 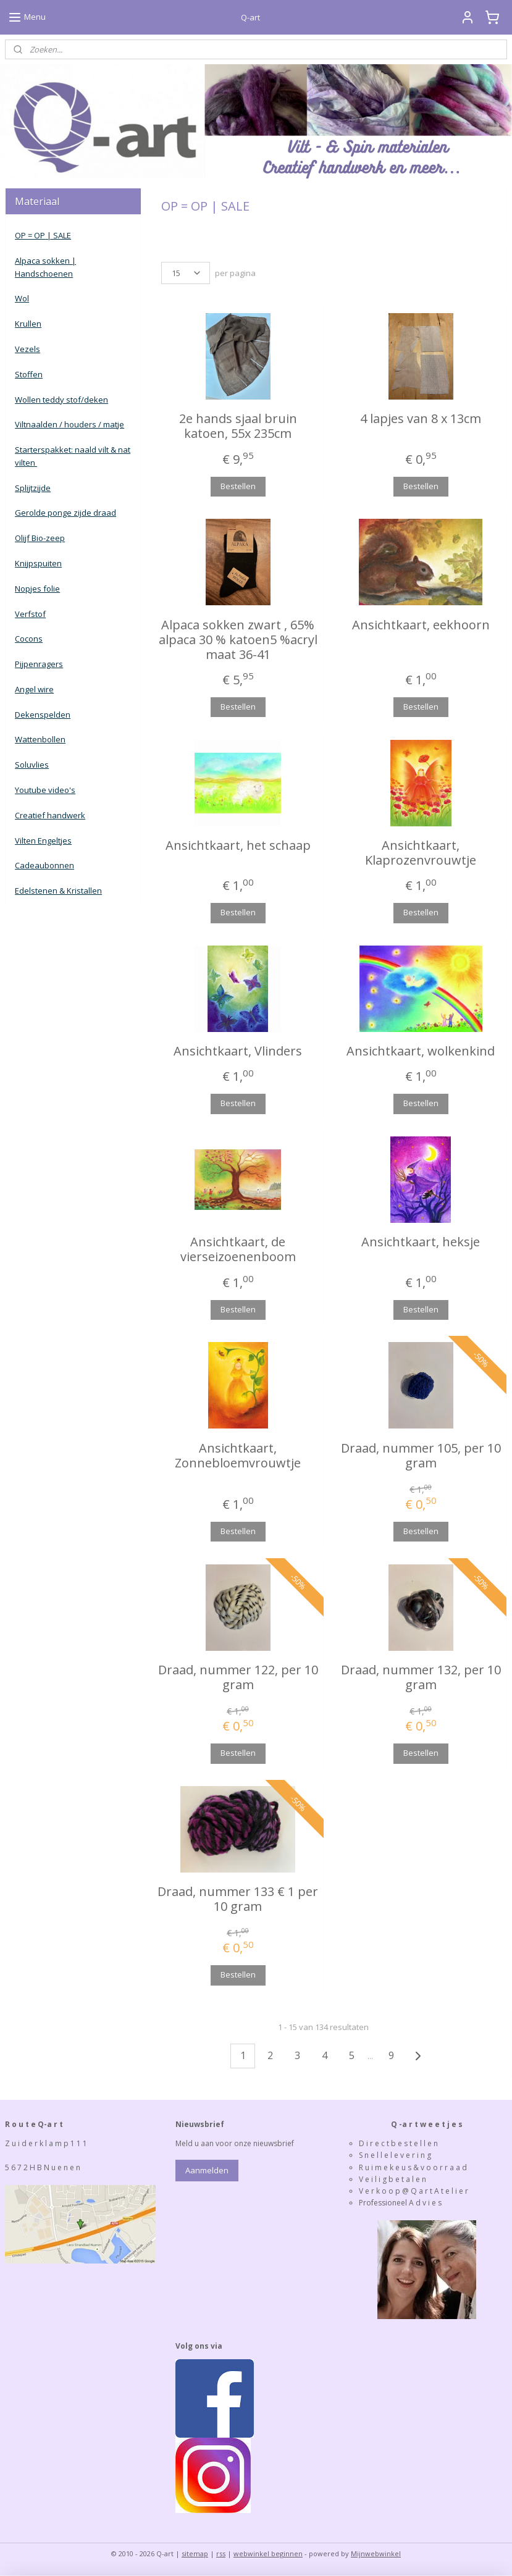 I want to click on Wattenbollen, so click(x=40, y=739).